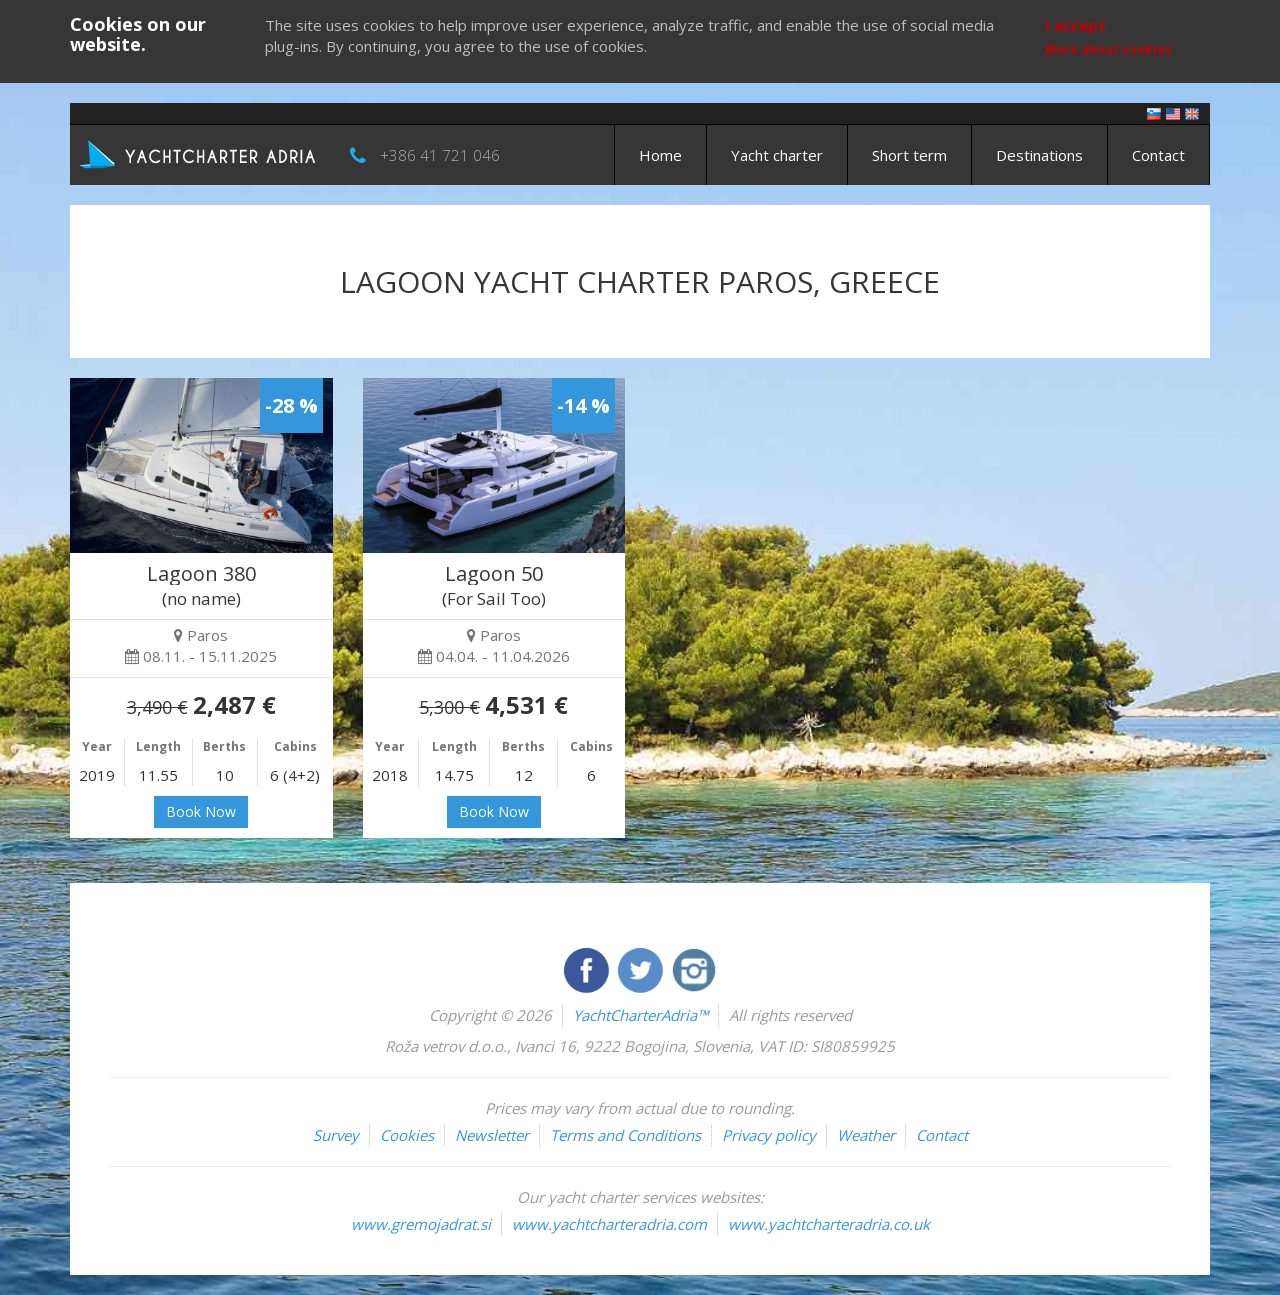  What do you see at coordinates (609, 1224) in the screenshot?
I see `www.yachtcharteradria.com` at bounding box center [609, 1224].